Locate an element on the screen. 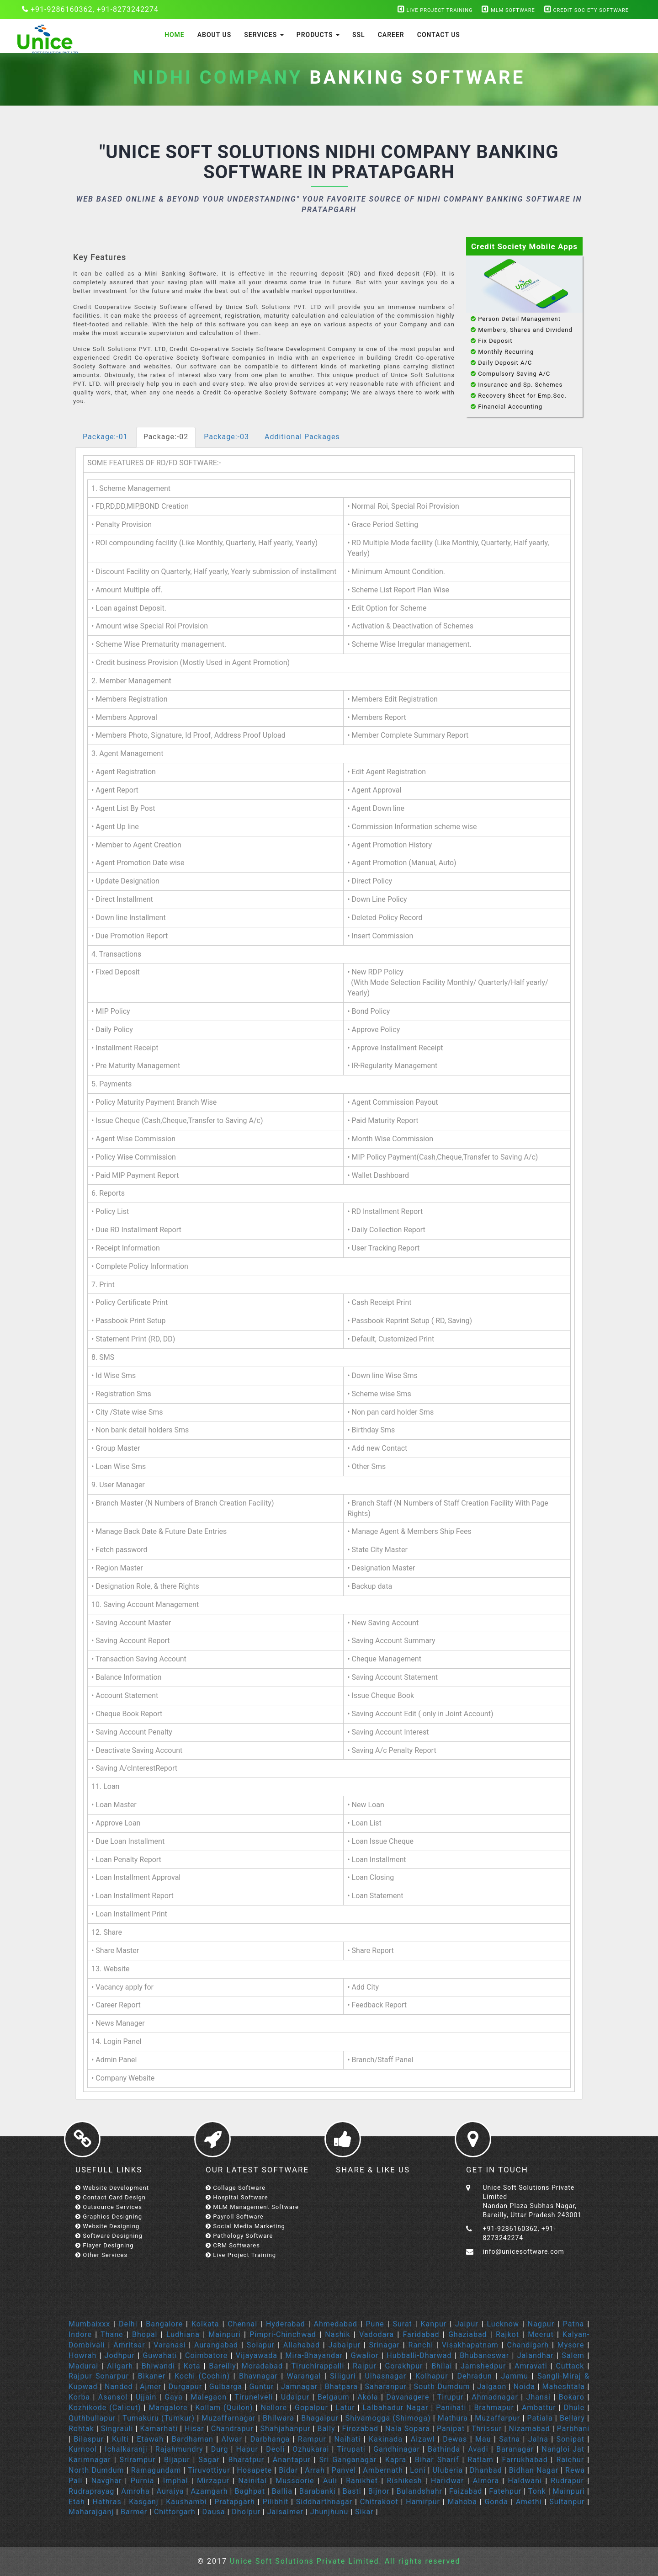 The width and height of the screenshot is (658, 2576). Rewa is located at coordinates (575, 2470).